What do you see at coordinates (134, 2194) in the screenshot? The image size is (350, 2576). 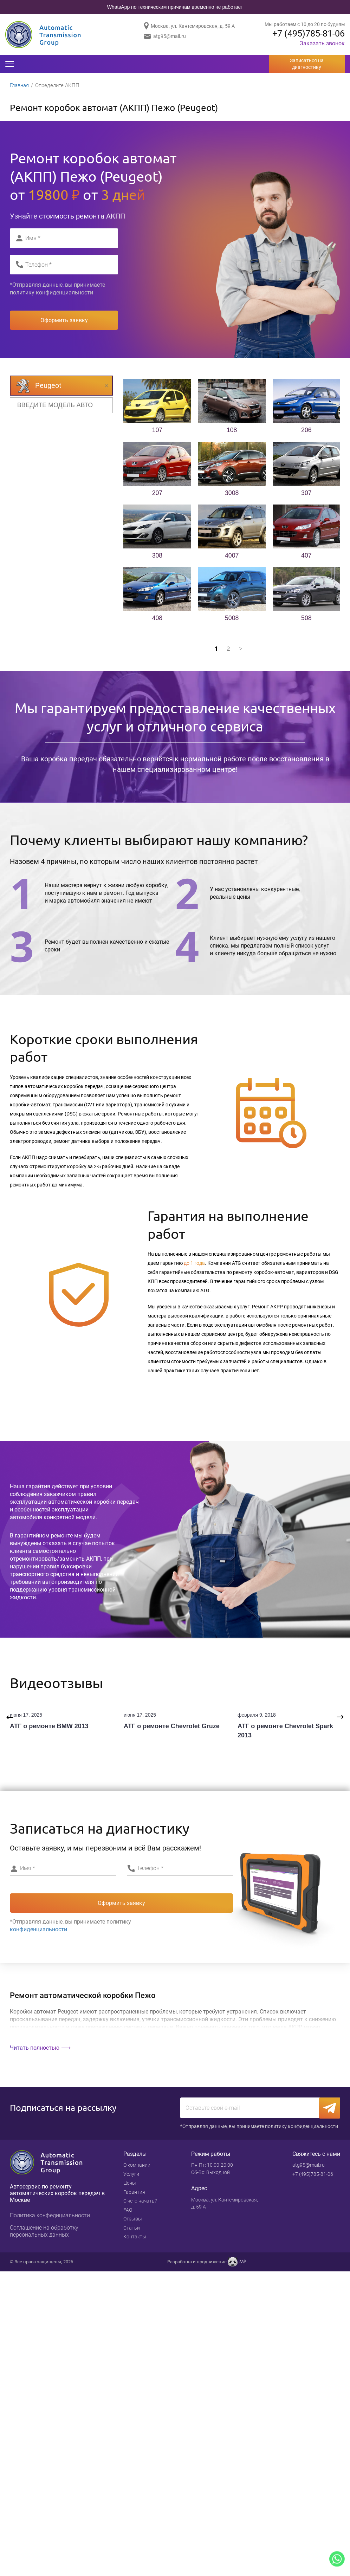 I see `Гарантия` at bounding box center [134, 2194].